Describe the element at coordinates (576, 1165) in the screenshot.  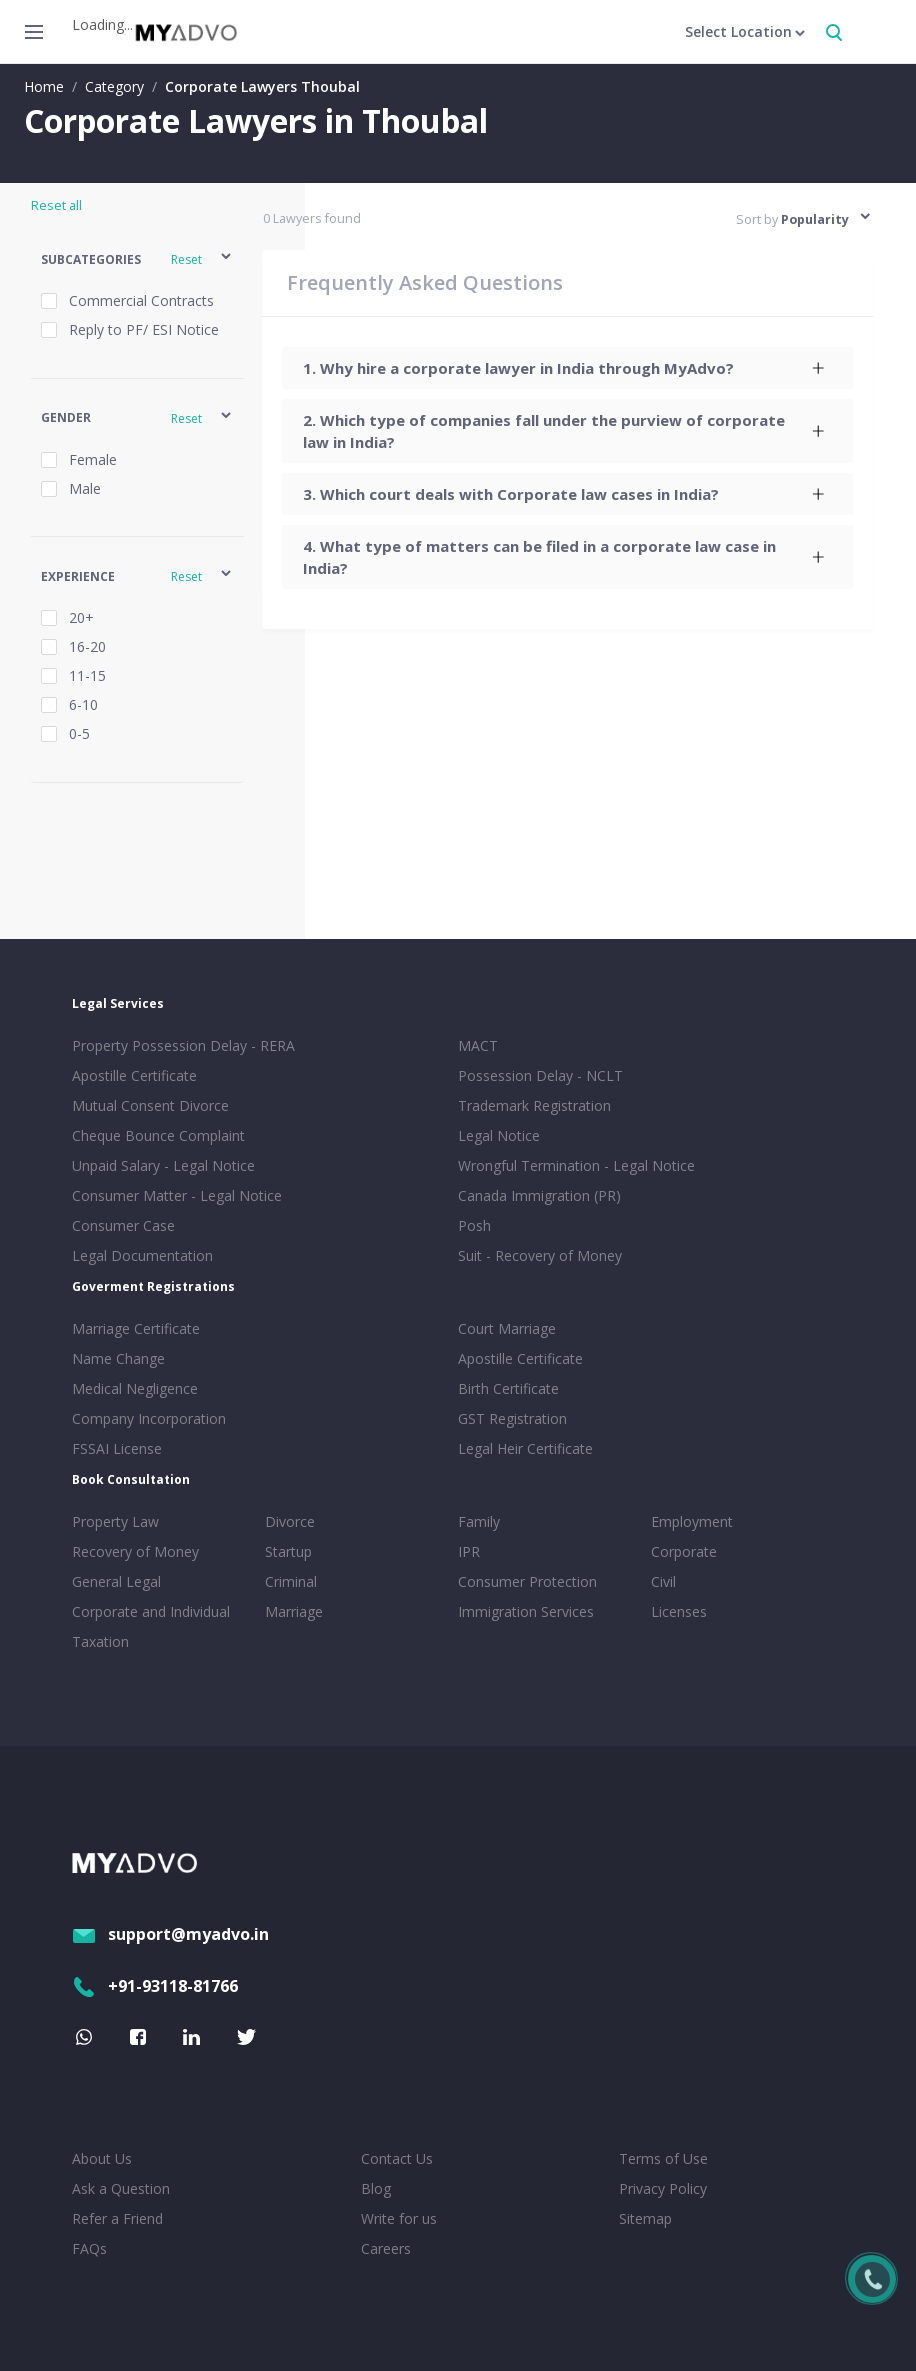
I see `Wrongful Termination - Legal Notice` at that location.